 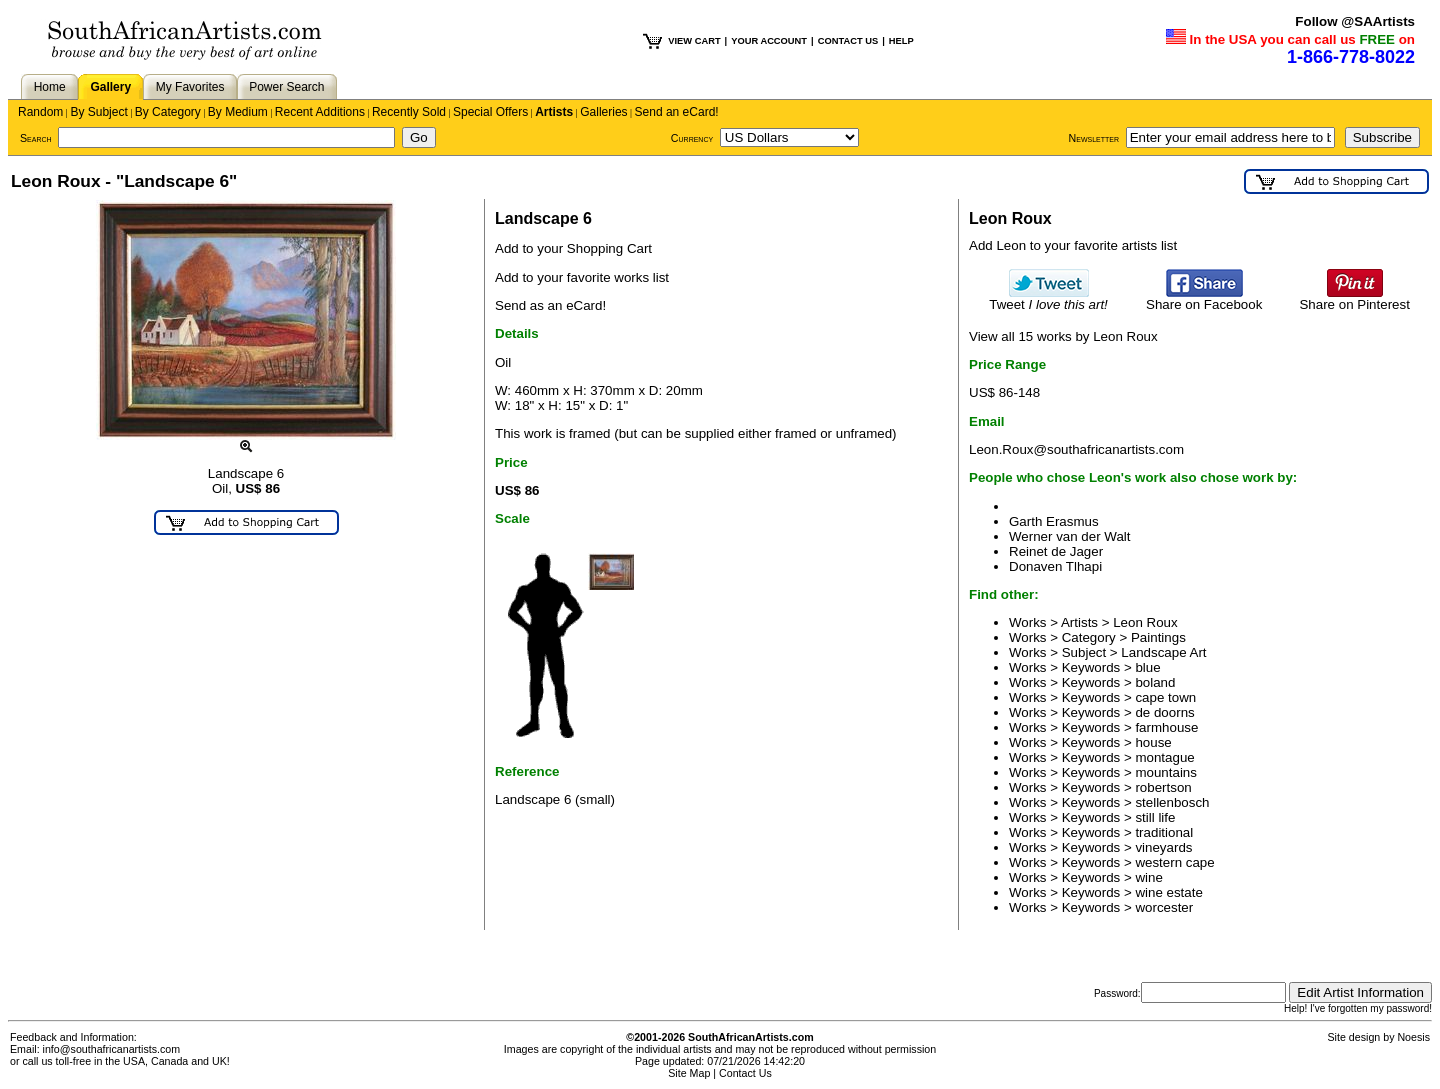 What do you see at coordinates (689, 1073) in the screenshot?
I see `Site Map` at bounding box center [689, 1073].